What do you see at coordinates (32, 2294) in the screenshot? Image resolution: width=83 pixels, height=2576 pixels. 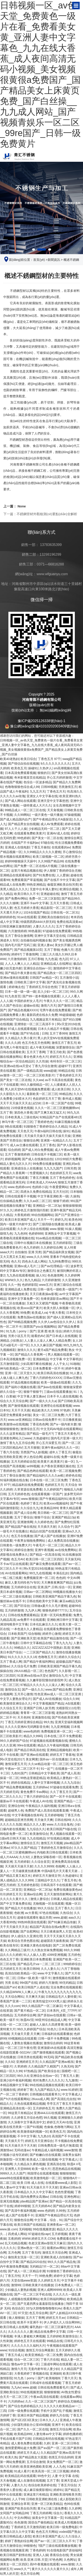 I see `国产一区二区三区手机在线` at bounding box center [32, 2294].